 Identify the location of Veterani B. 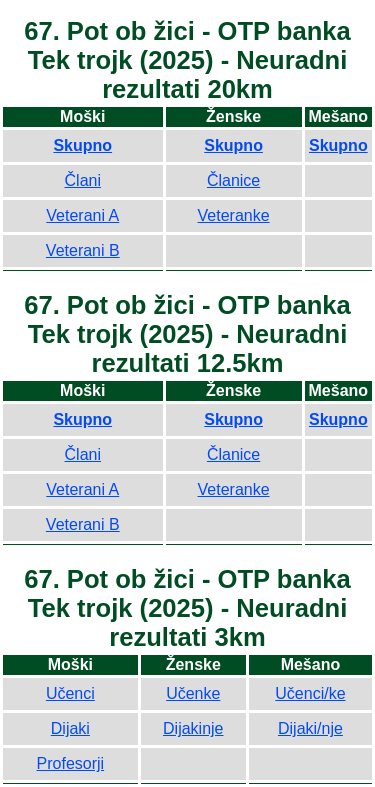
(83, 250).